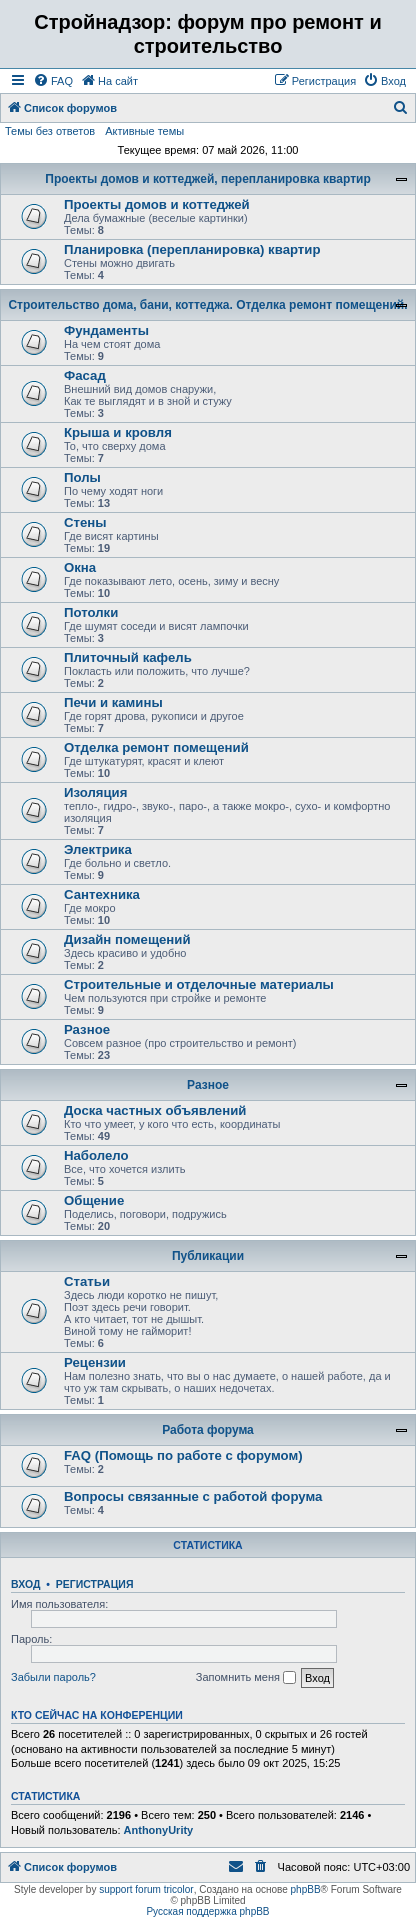 The image size is (416, 1922). What do you see at coordinates (85, 375) in the screenshot?
I see `Фасад` at bounding box center [85, 375].